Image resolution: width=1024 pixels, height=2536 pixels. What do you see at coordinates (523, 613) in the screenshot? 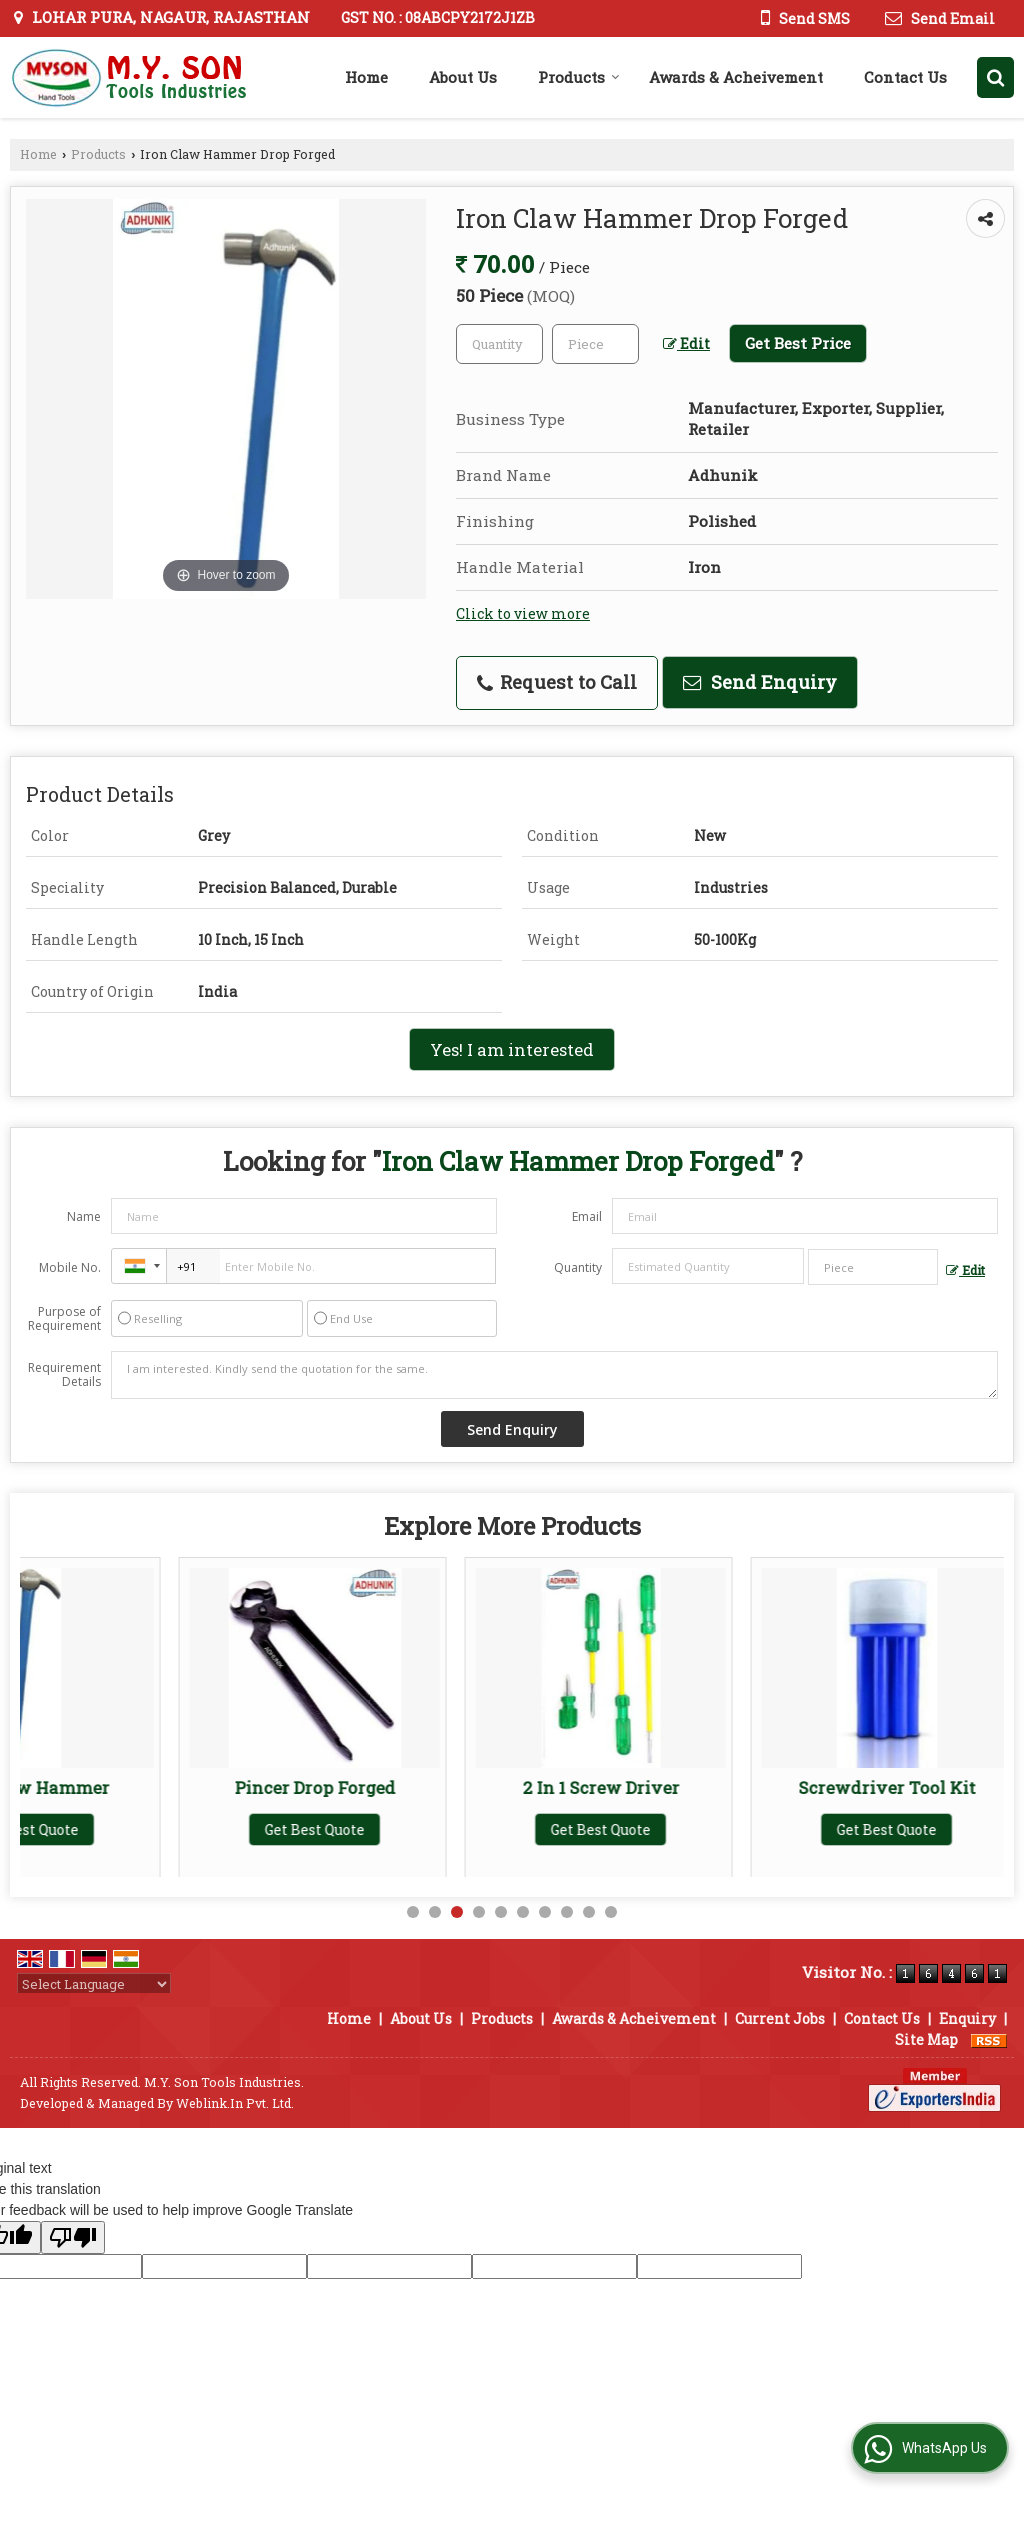
I see `Click to view more` at bounding box center [523, 613].